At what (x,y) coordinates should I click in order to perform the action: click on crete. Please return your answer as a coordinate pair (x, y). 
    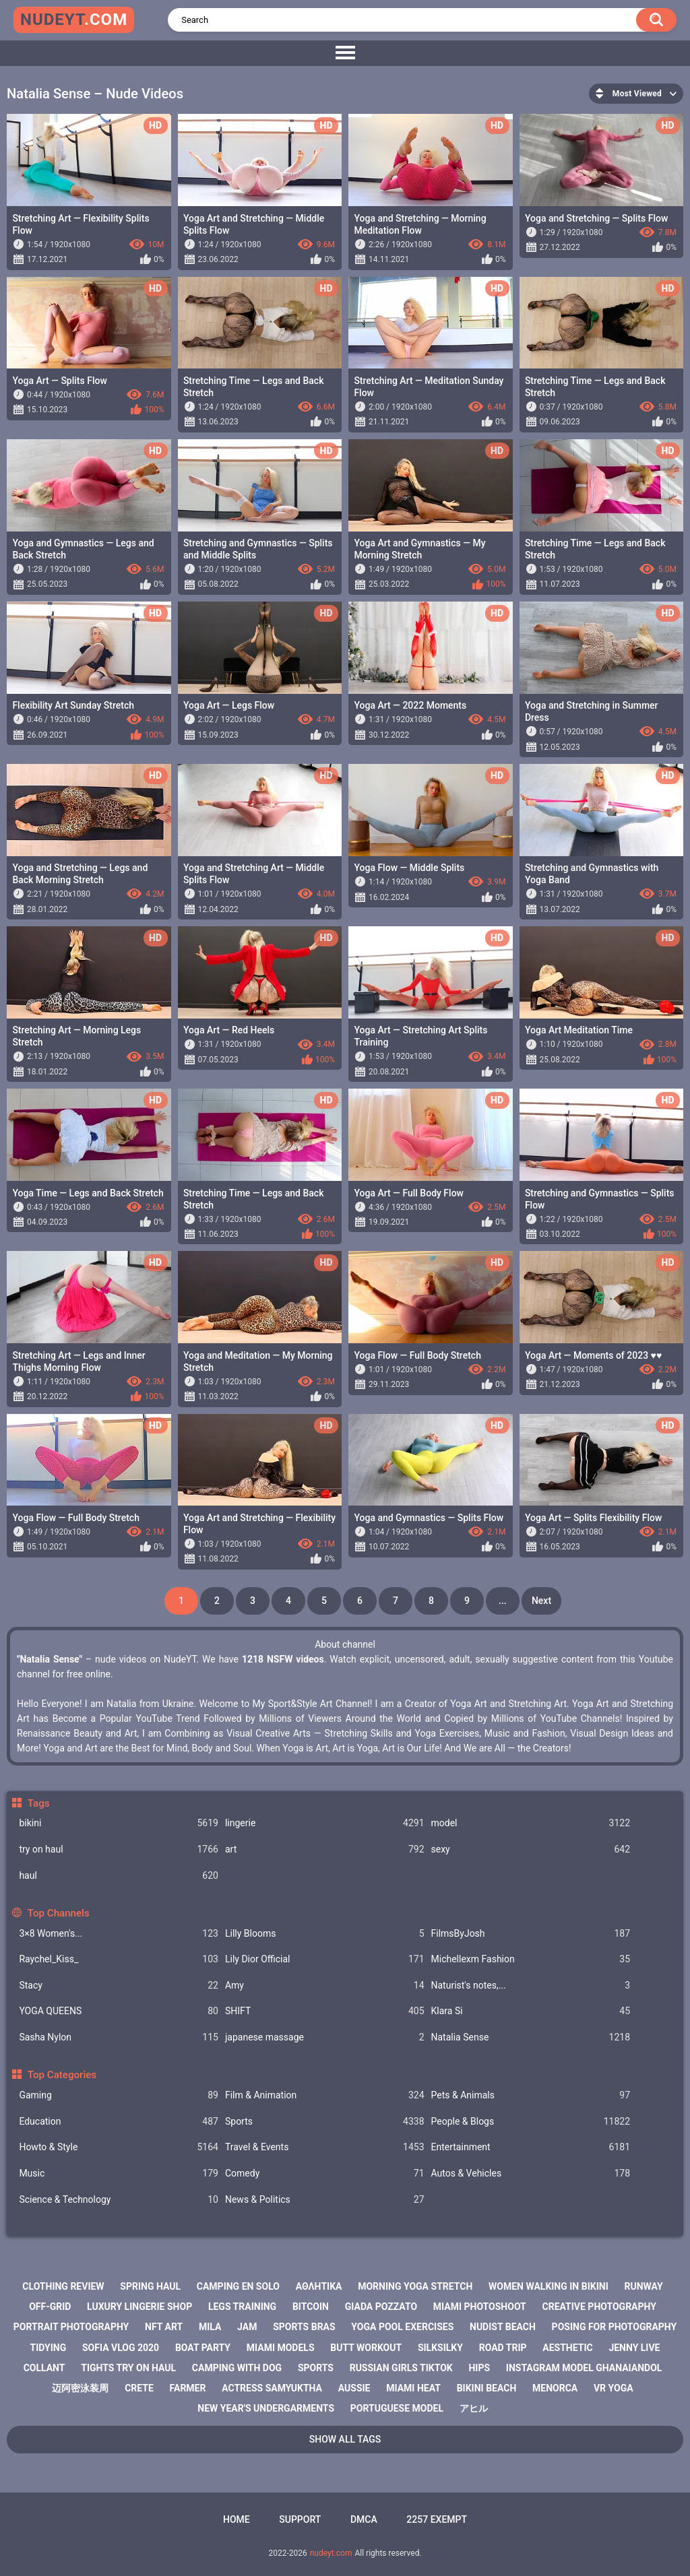
    Looking at the image, I should click on (139, 2388).